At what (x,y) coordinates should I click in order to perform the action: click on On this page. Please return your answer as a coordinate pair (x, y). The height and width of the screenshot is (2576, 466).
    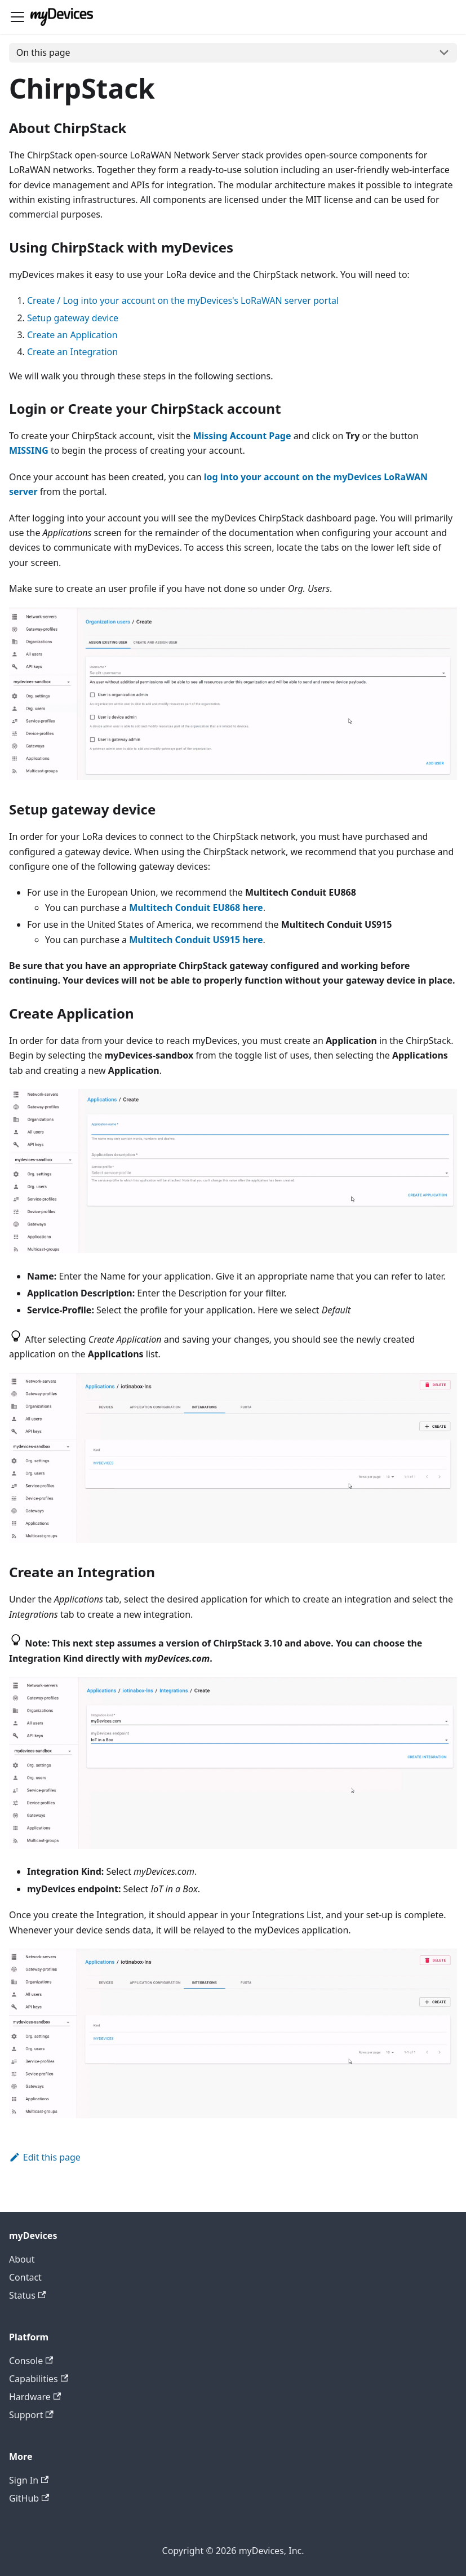
    Looking at the image, I should click on (43, 52).